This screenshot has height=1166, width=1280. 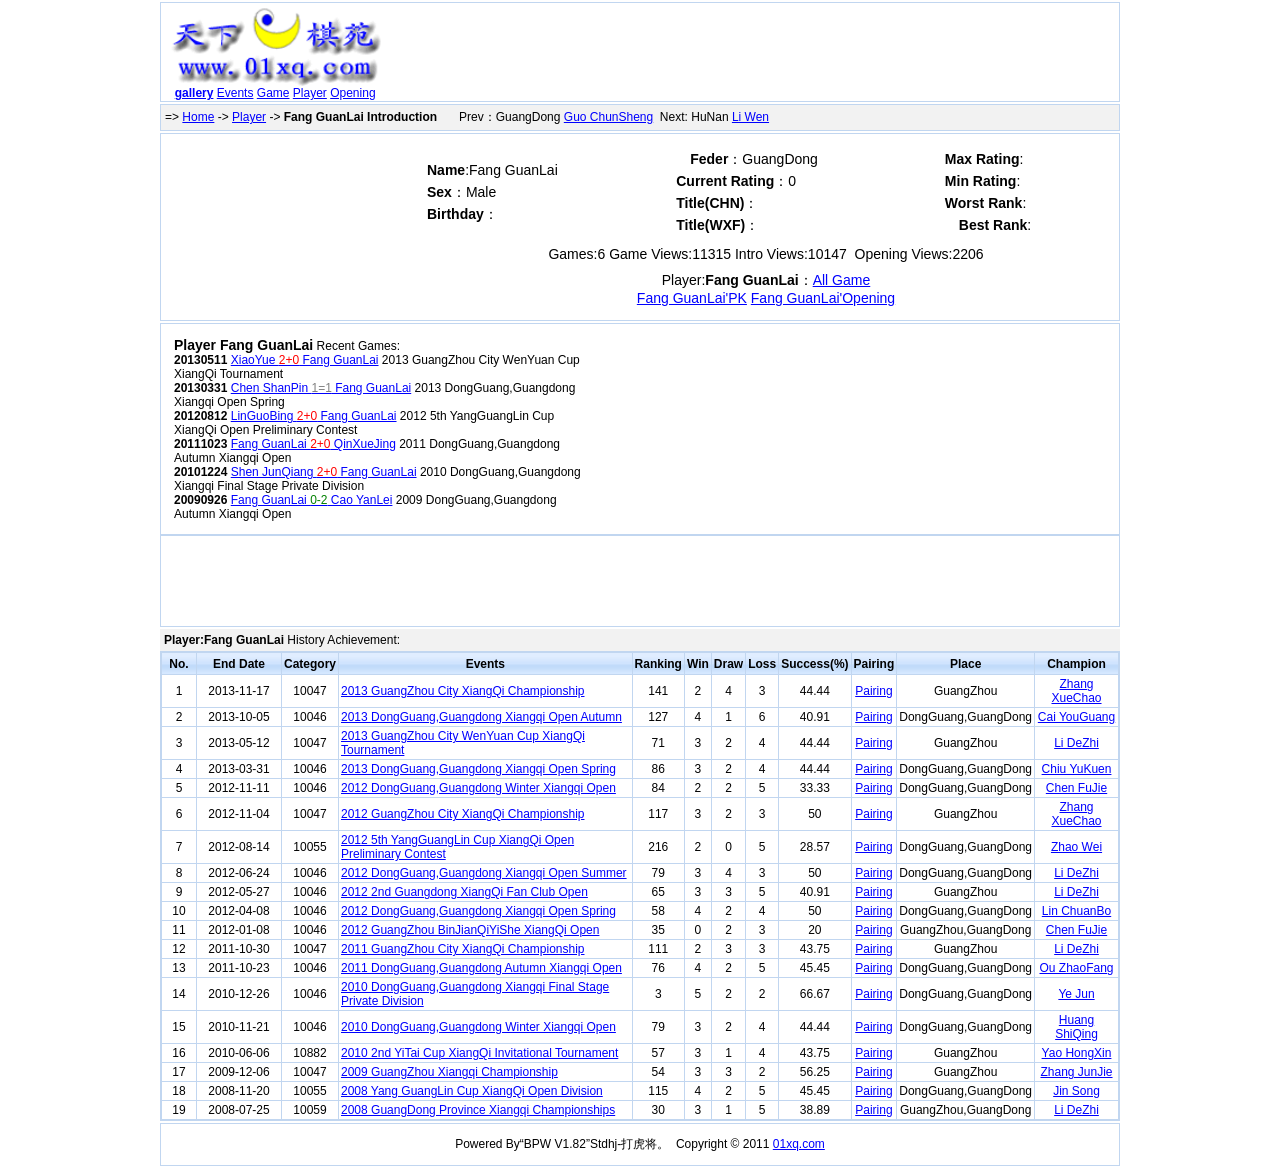 I want to click on Li DeZhi, so click(x=1076, y=743).